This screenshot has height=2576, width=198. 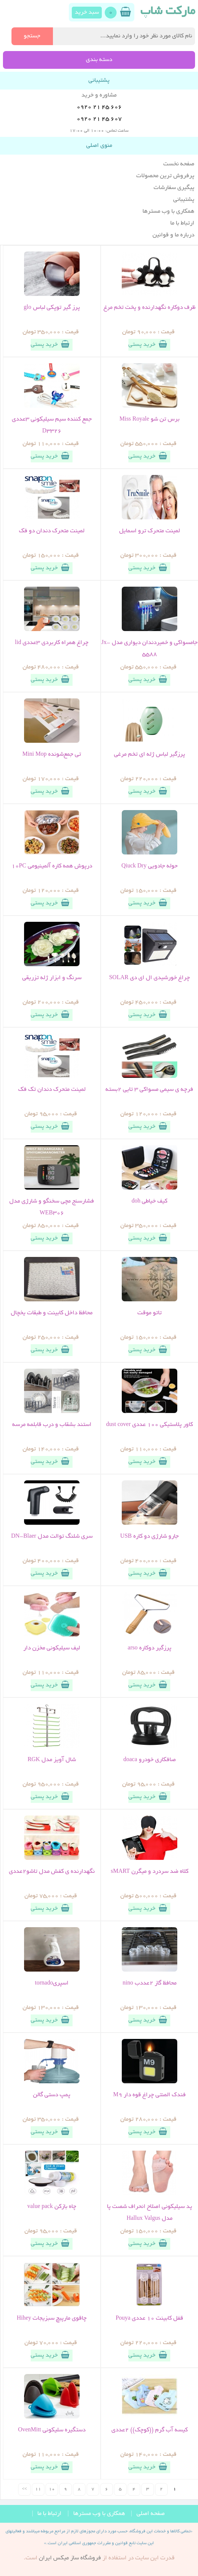 I want to click on صفحه اصلی, so click(x=151, y=2514).